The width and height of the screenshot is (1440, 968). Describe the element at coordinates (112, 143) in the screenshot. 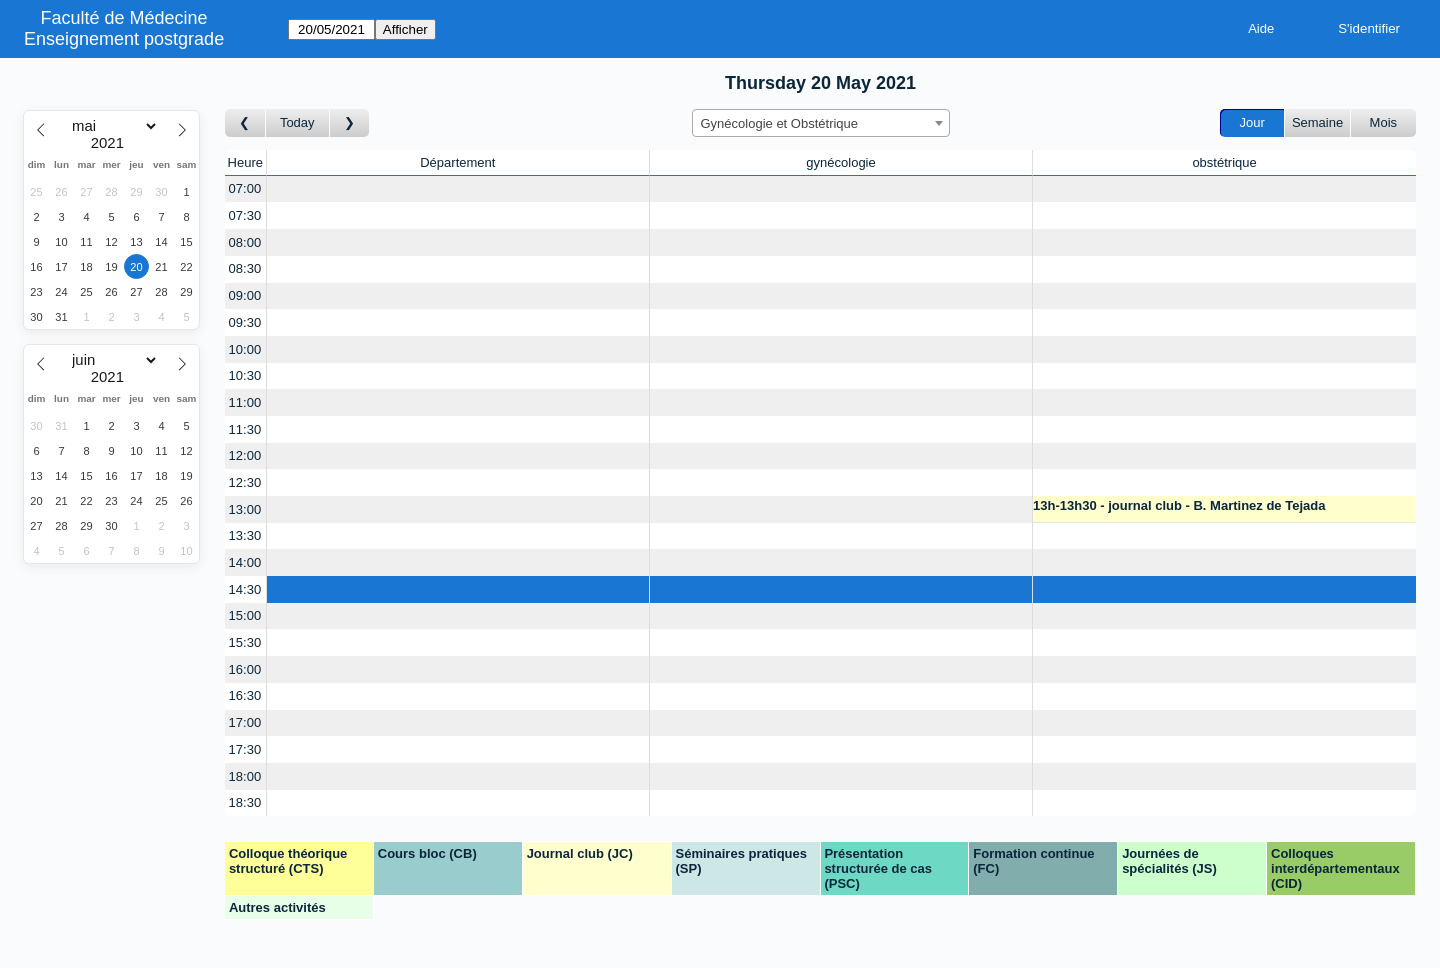

I see `[Year]` at that location.